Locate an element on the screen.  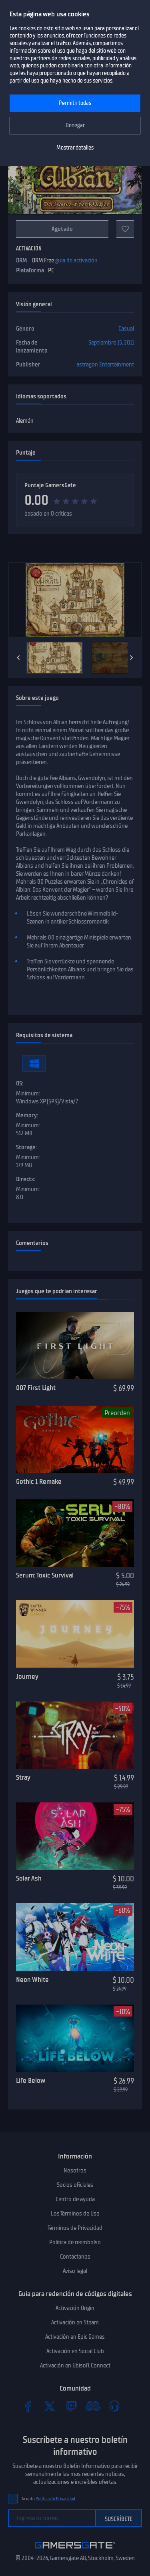
Storage: is located at coordinates (26, 1147).